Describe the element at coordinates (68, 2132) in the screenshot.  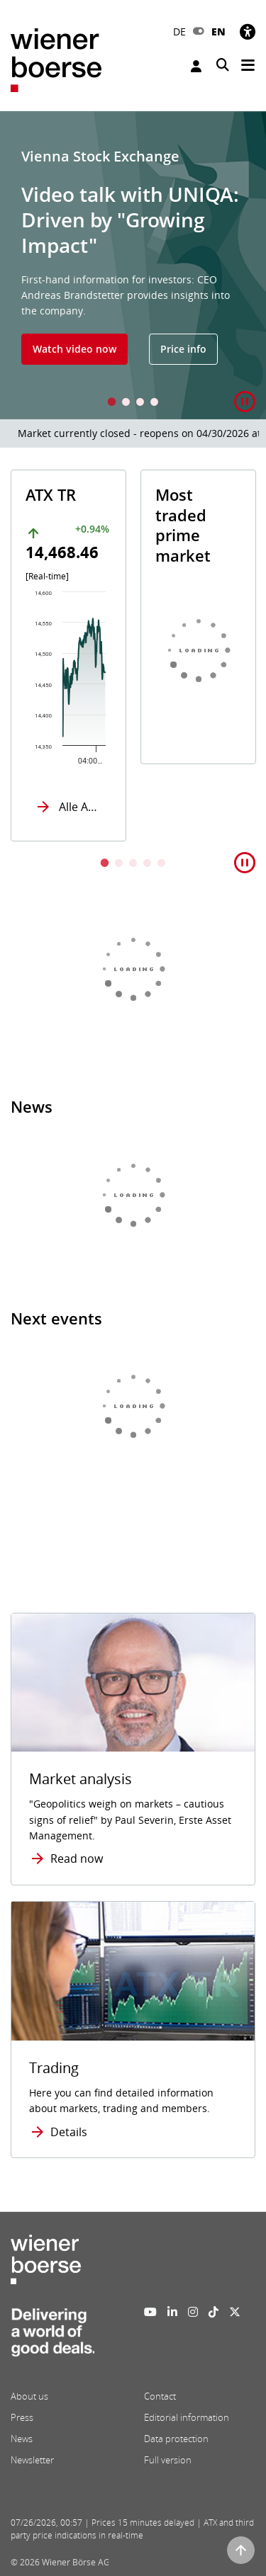
I see `Details` at that location.